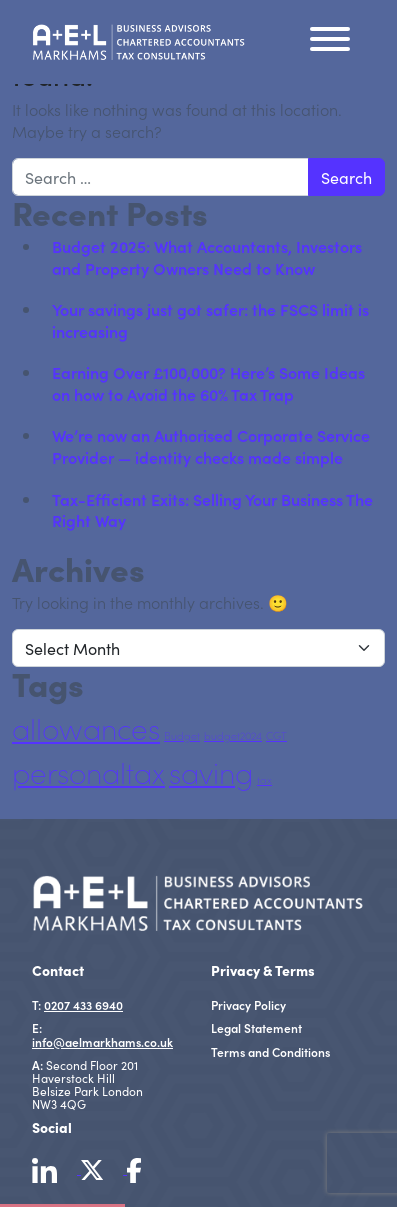 This screenshot has width=397, height=1207. I want to click on CGT [CGT (5 items)], so click(276, 736).